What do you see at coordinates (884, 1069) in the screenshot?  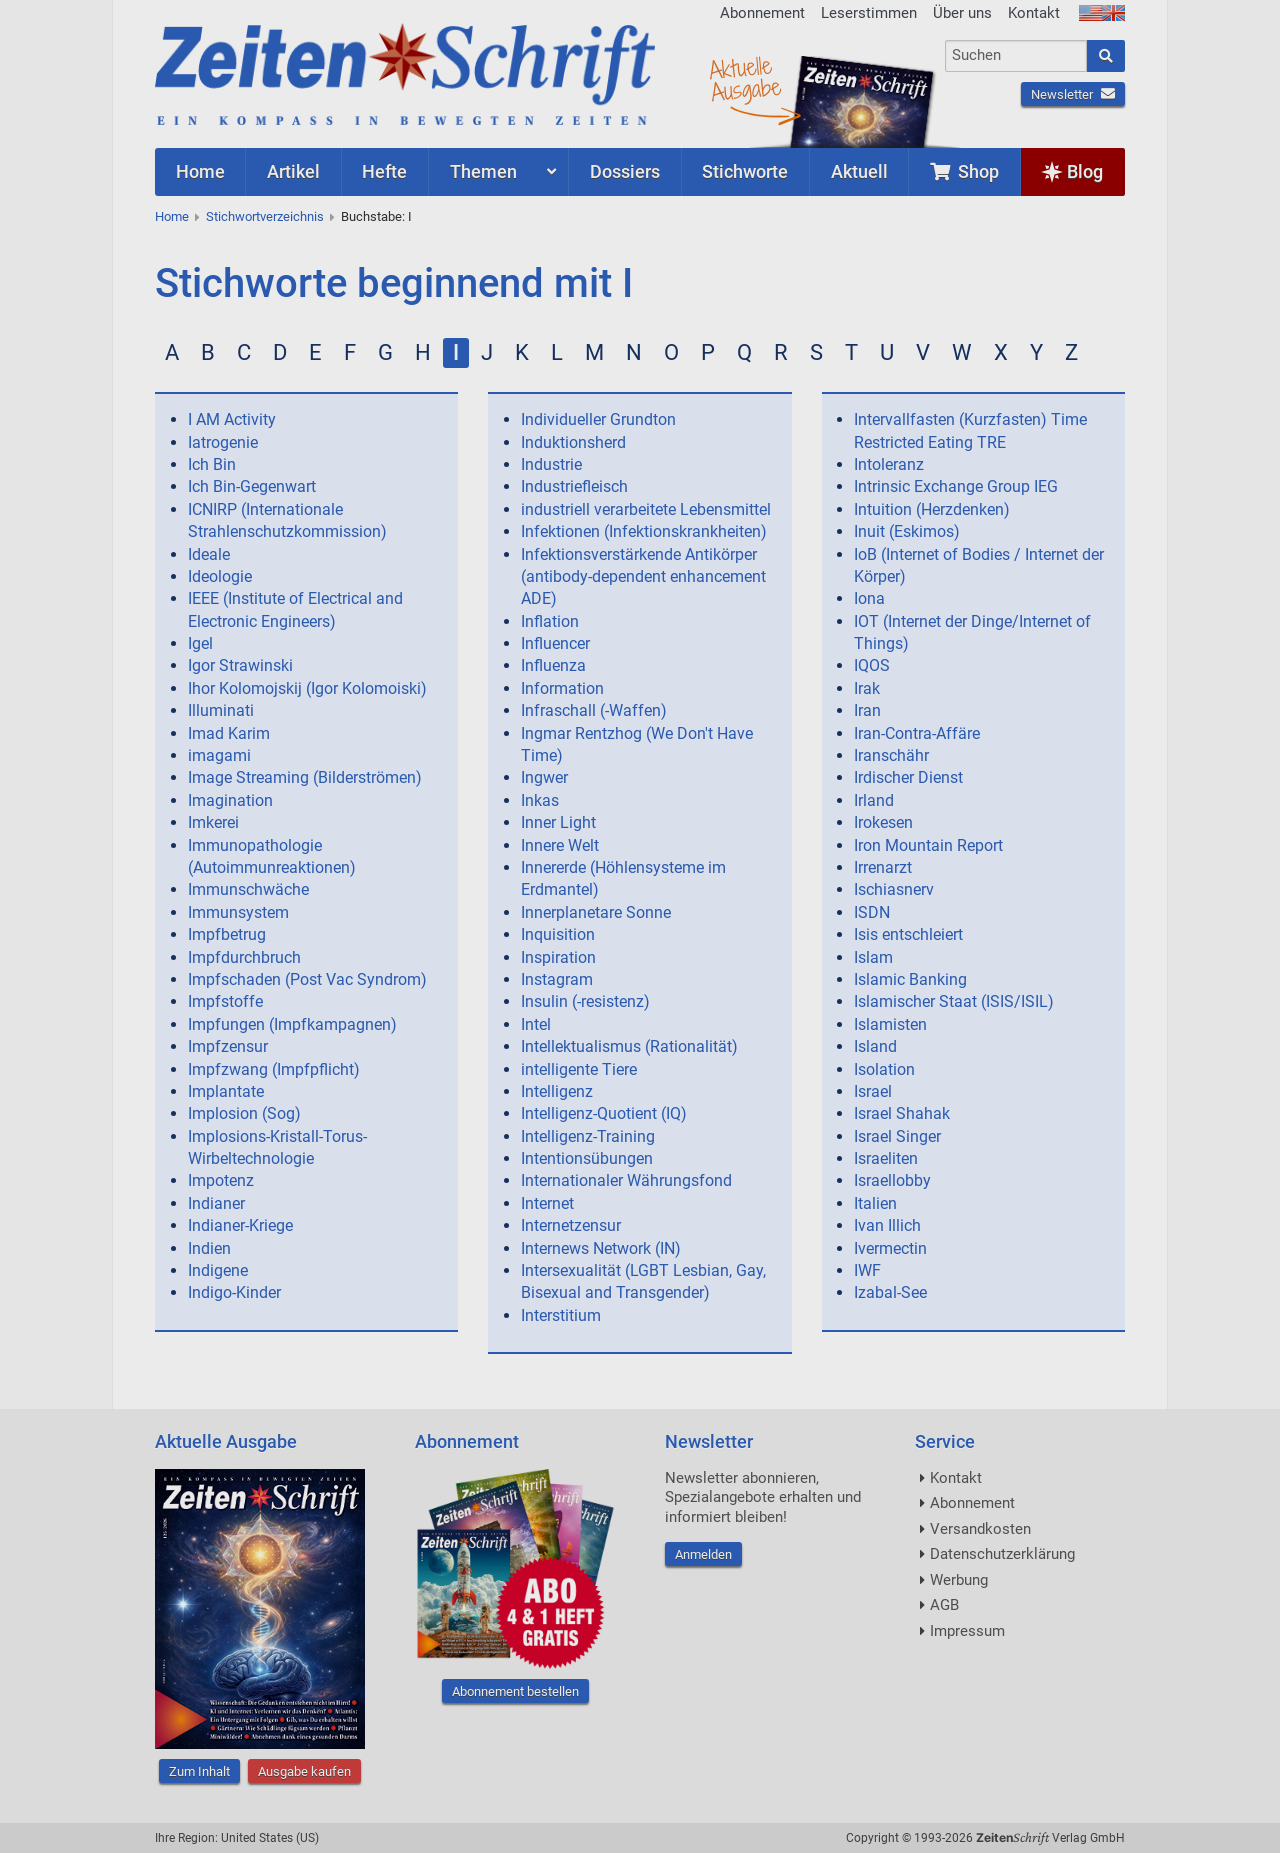 I see `Isolation` at bounding box center [884, 1069].